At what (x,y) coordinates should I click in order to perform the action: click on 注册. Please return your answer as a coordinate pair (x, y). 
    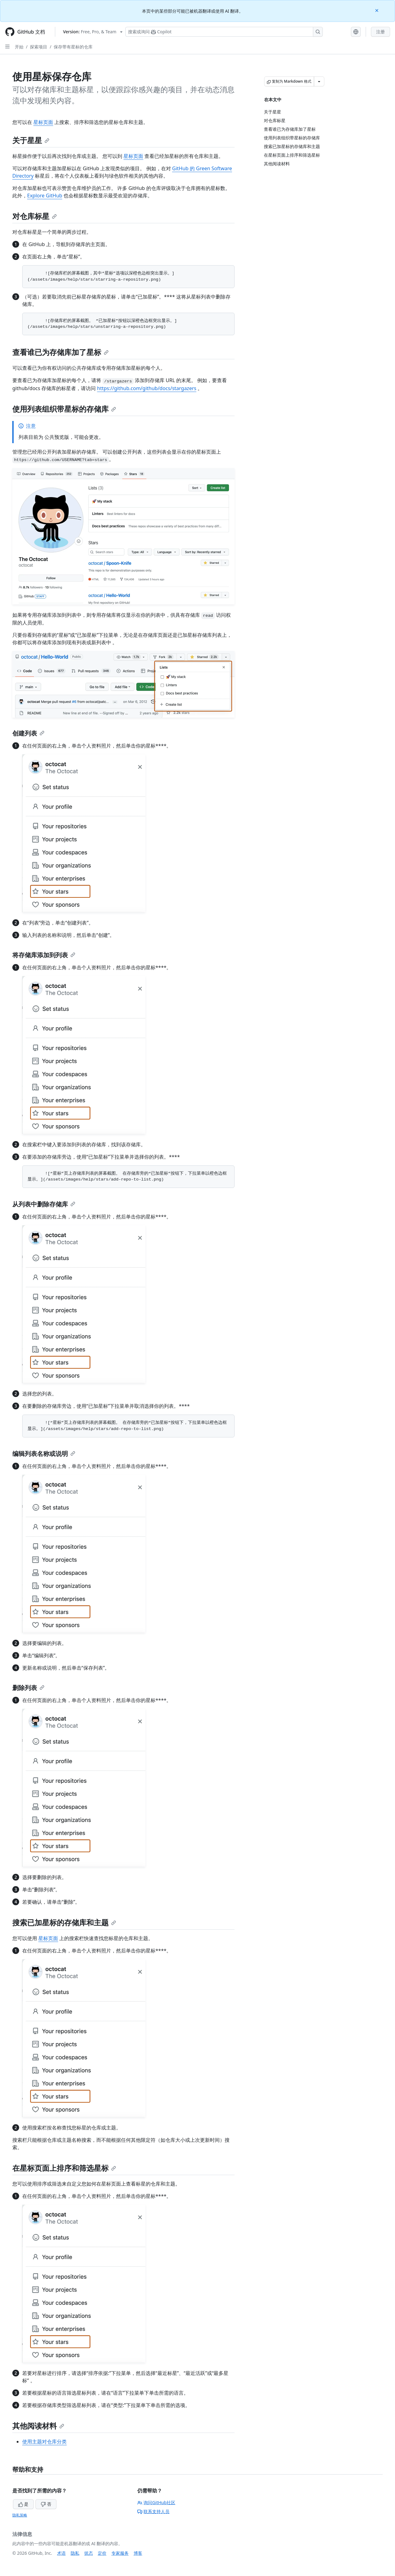
    Looking at the image, I should click on (380, 32).